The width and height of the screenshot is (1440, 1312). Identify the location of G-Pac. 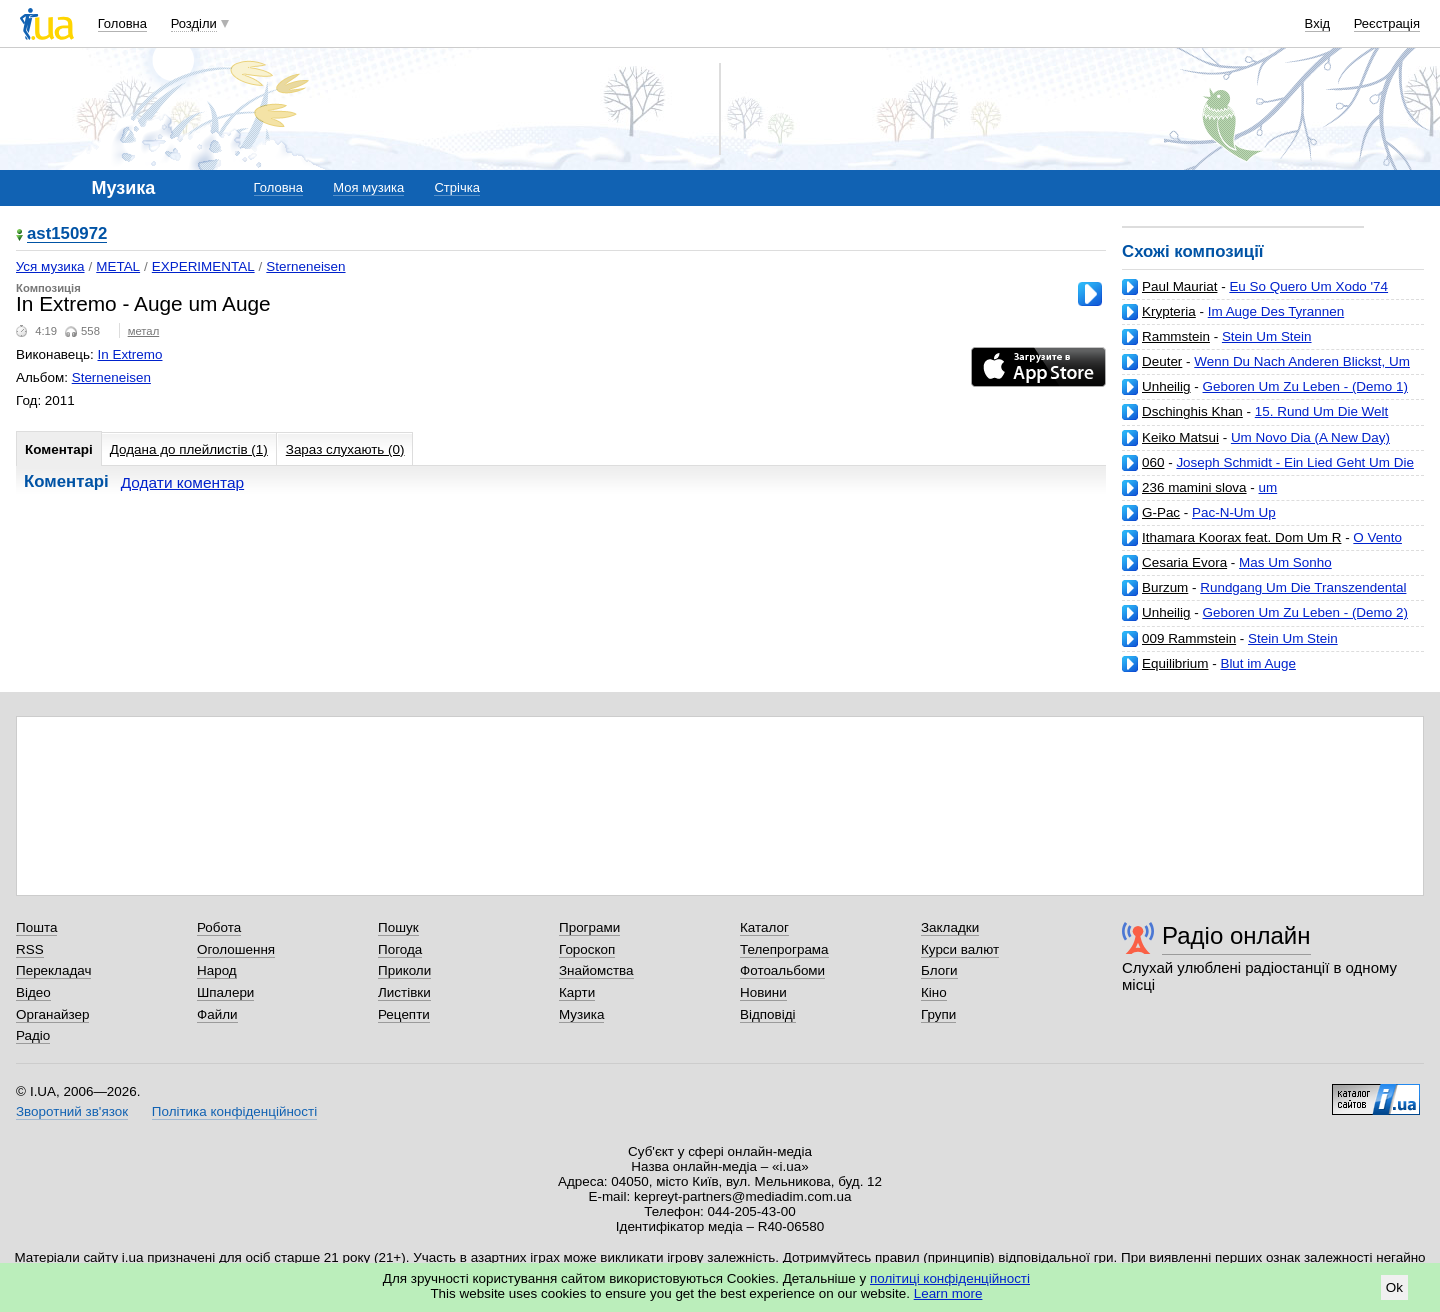
(1161, 512).